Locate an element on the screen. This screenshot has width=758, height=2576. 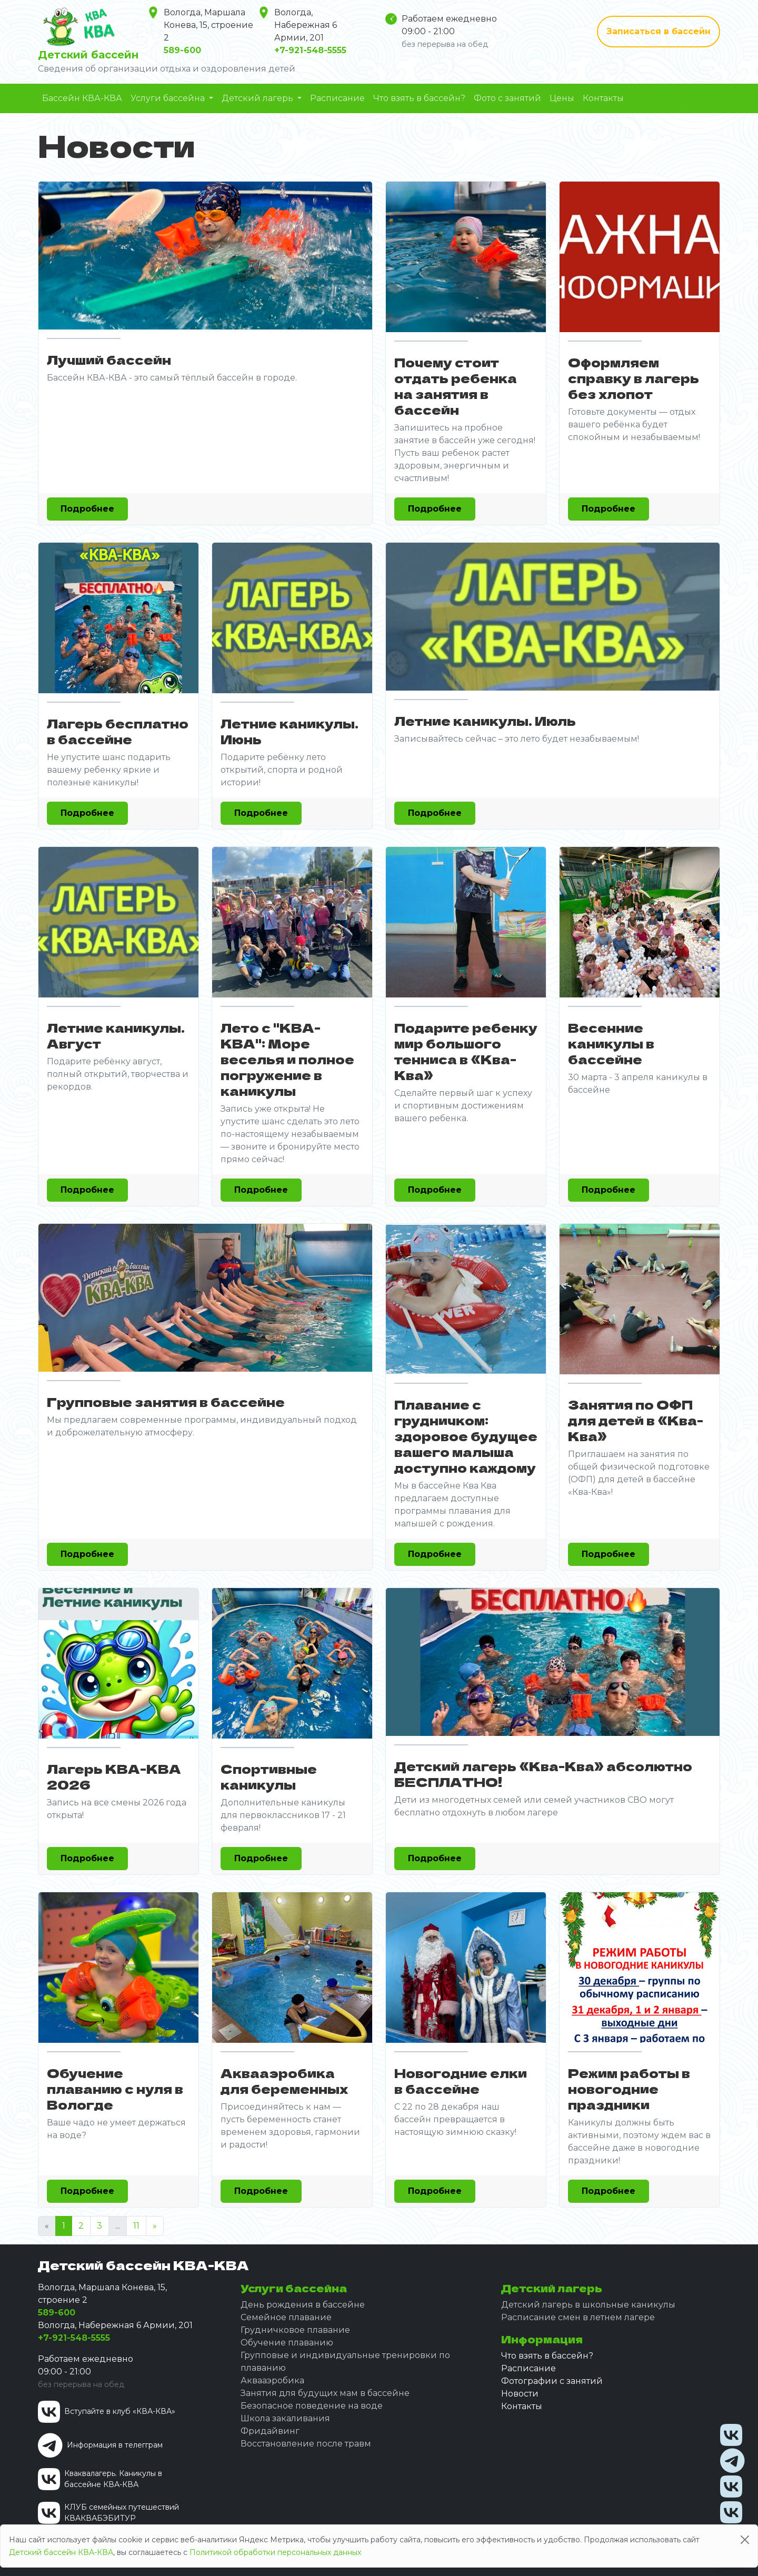
Детский бассейн КВА-КВА is located at coordinates (61, 2552).